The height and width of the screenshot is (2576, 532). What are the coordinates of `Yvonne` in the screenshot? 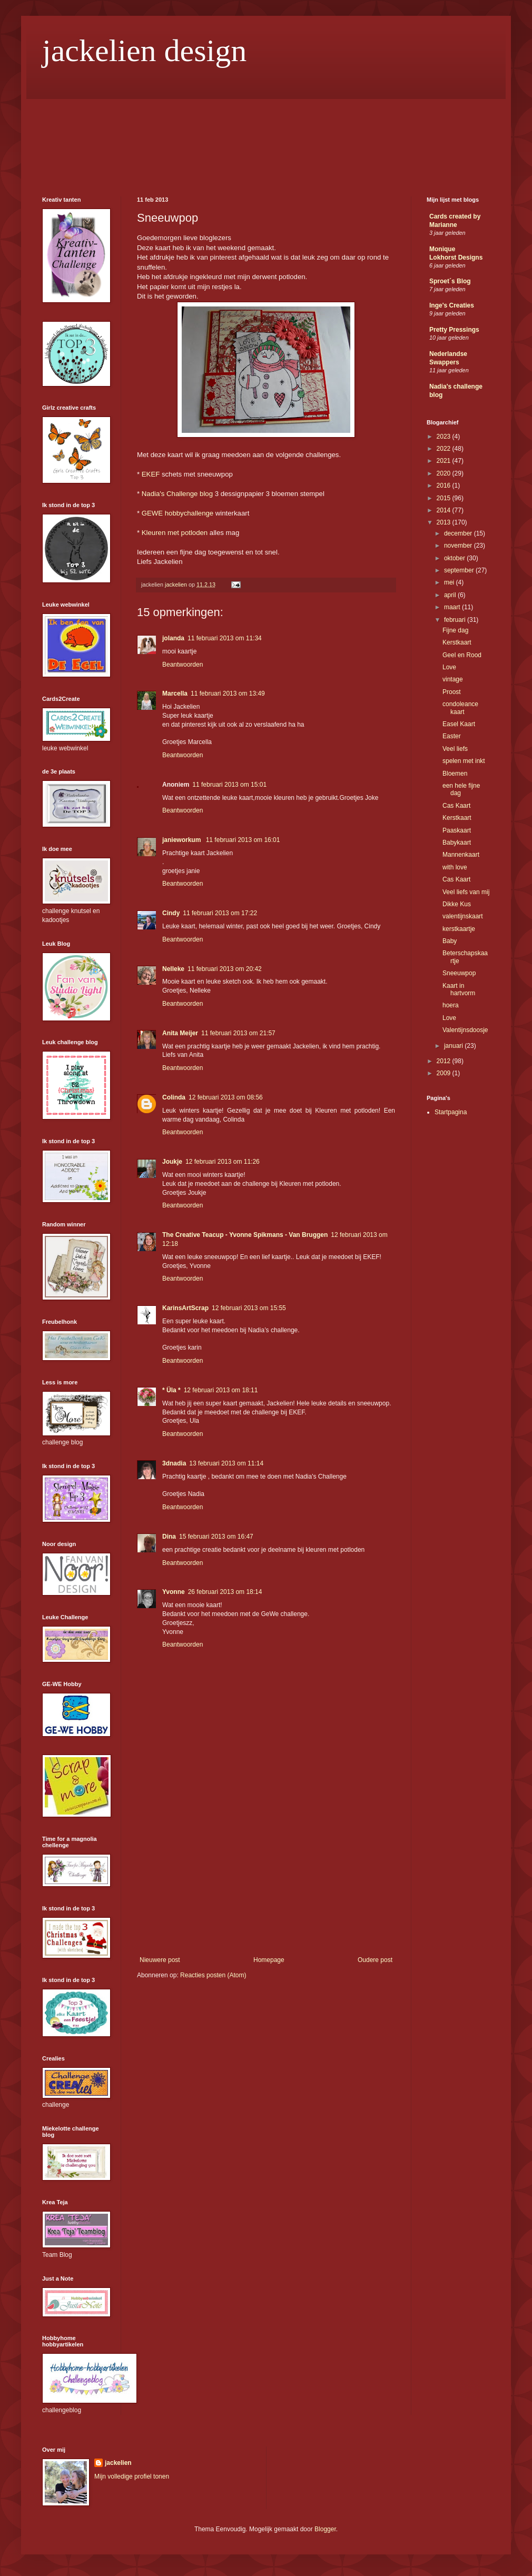 It's located at (173, 1592).